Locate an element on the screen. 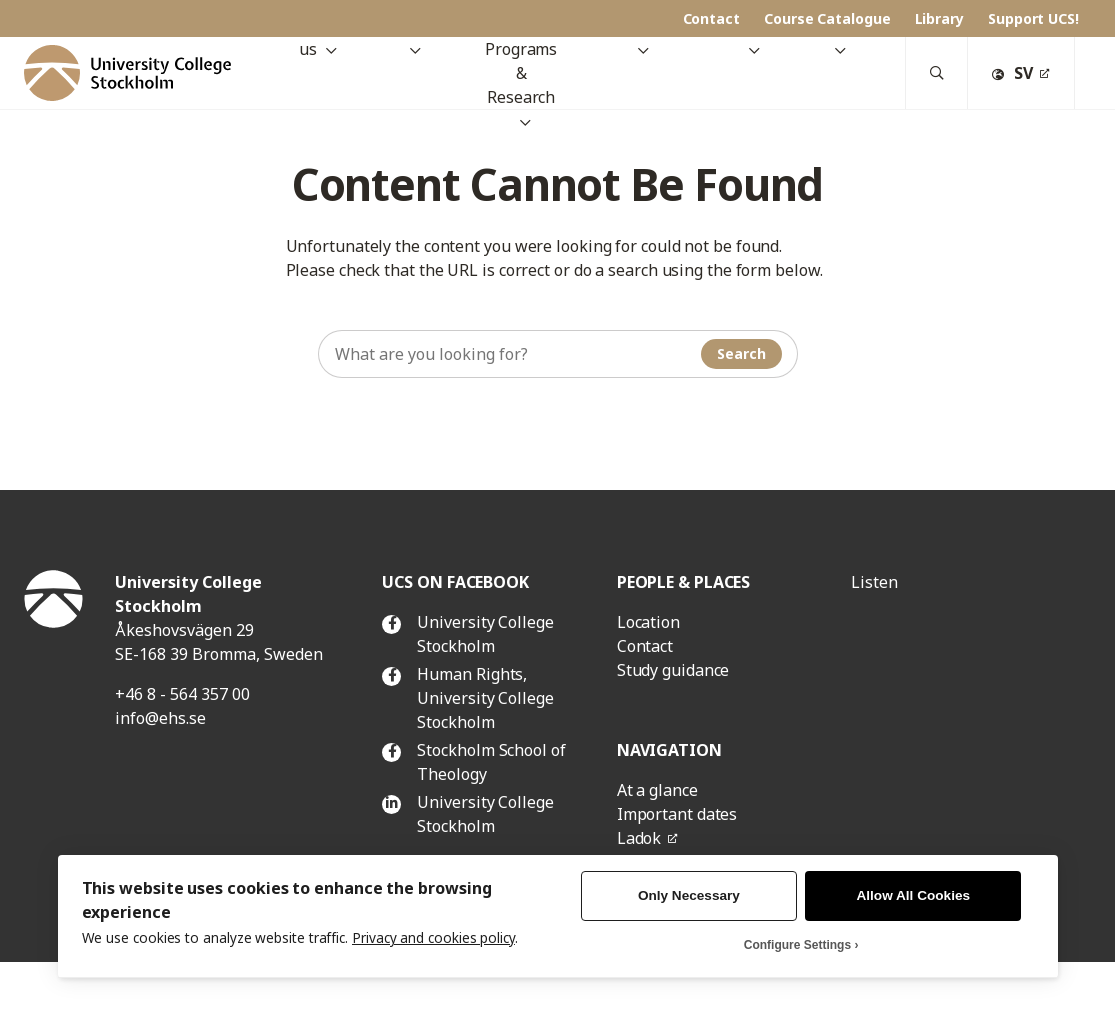  Privacy and cookies policy is located at coordinates (433, 937).